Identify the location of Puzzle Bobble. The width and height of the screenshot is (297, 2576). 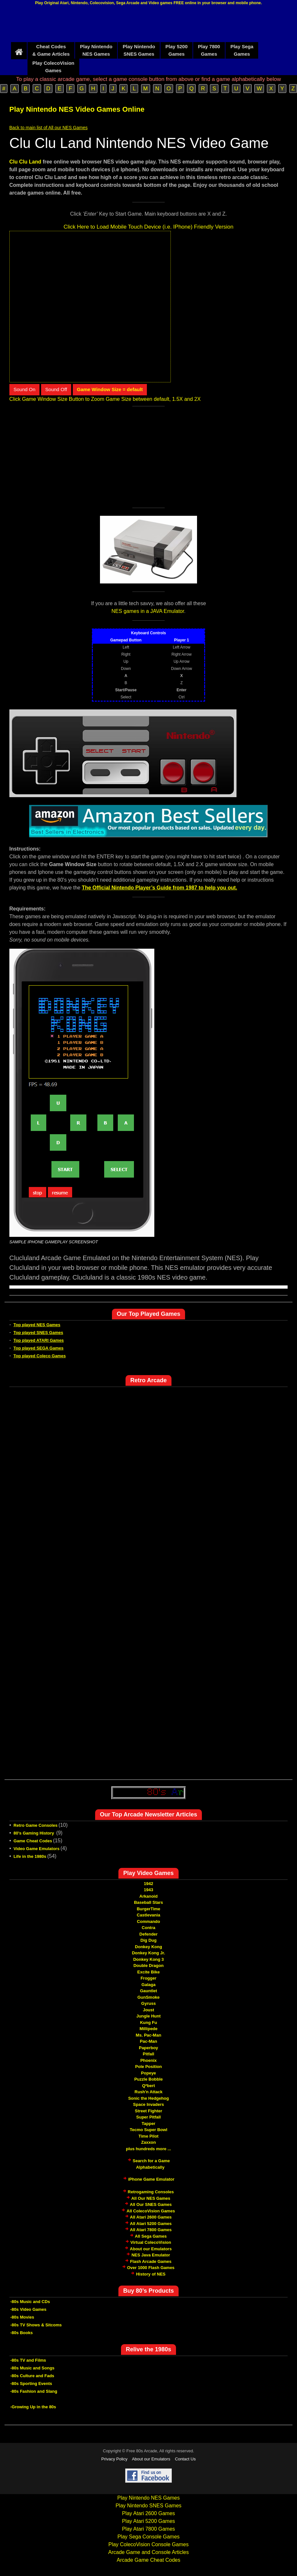
(148, 2079).